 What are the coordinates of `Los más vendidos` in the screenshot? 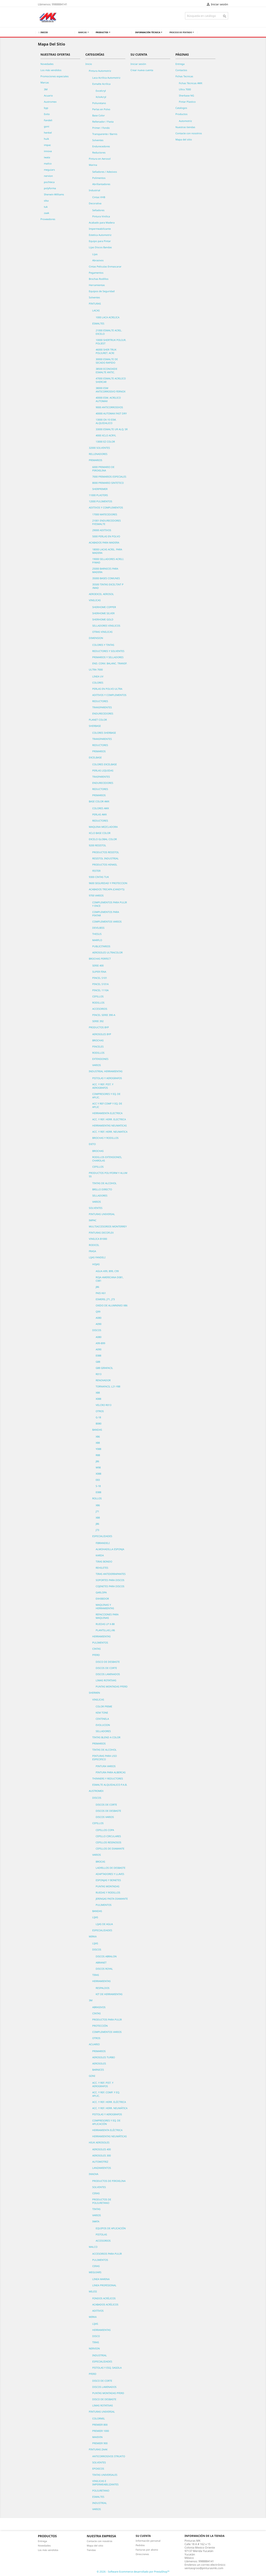 It's located at (50, 70).